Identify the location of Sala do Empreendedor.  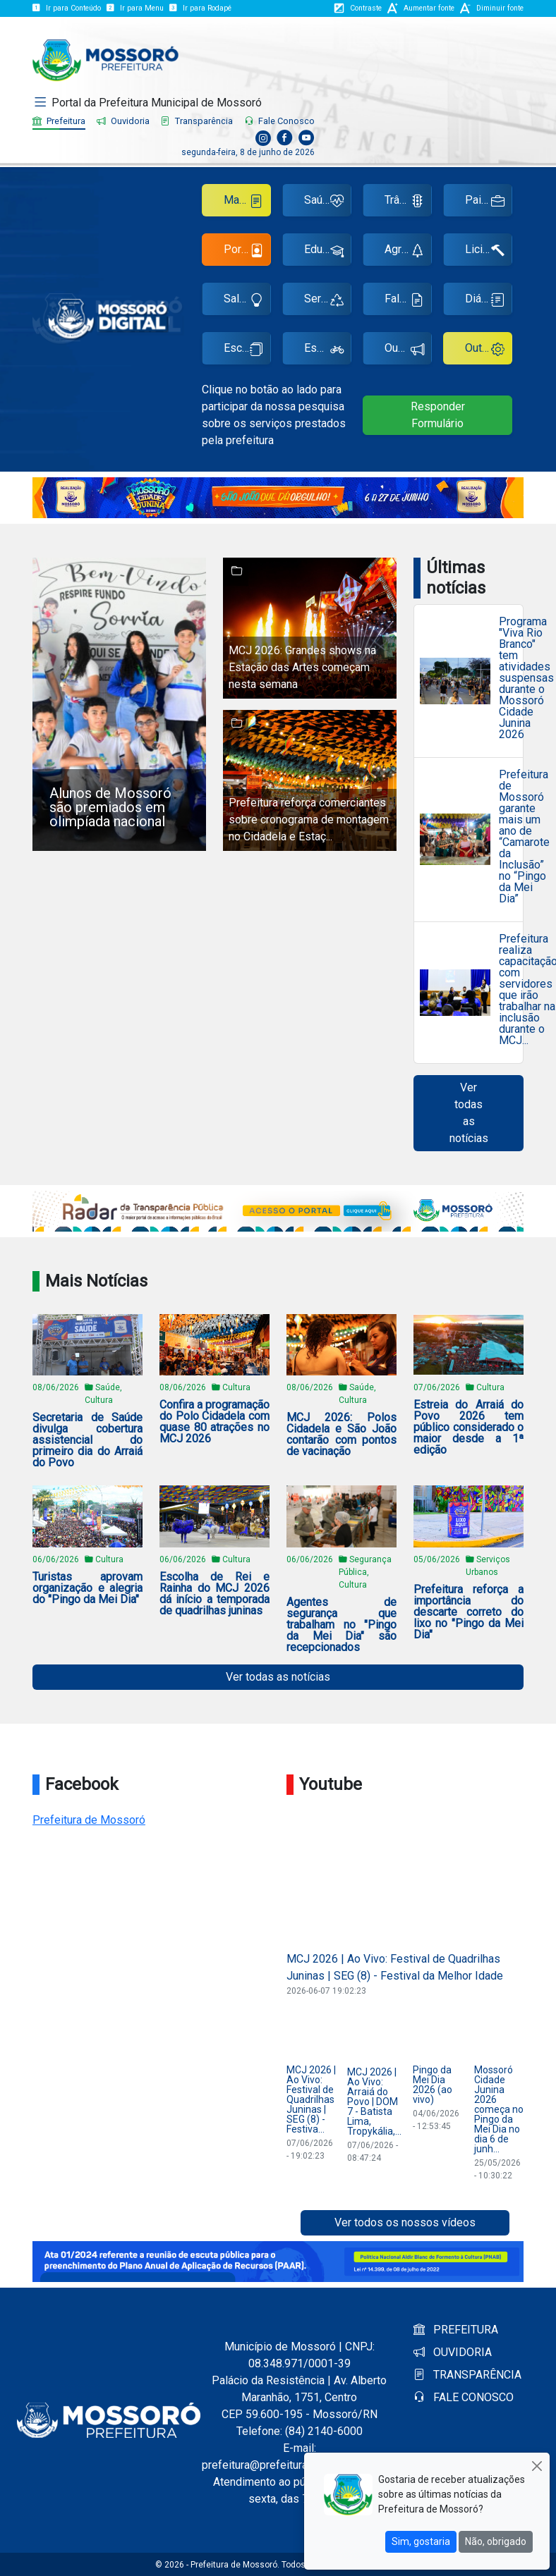
(247, 301).